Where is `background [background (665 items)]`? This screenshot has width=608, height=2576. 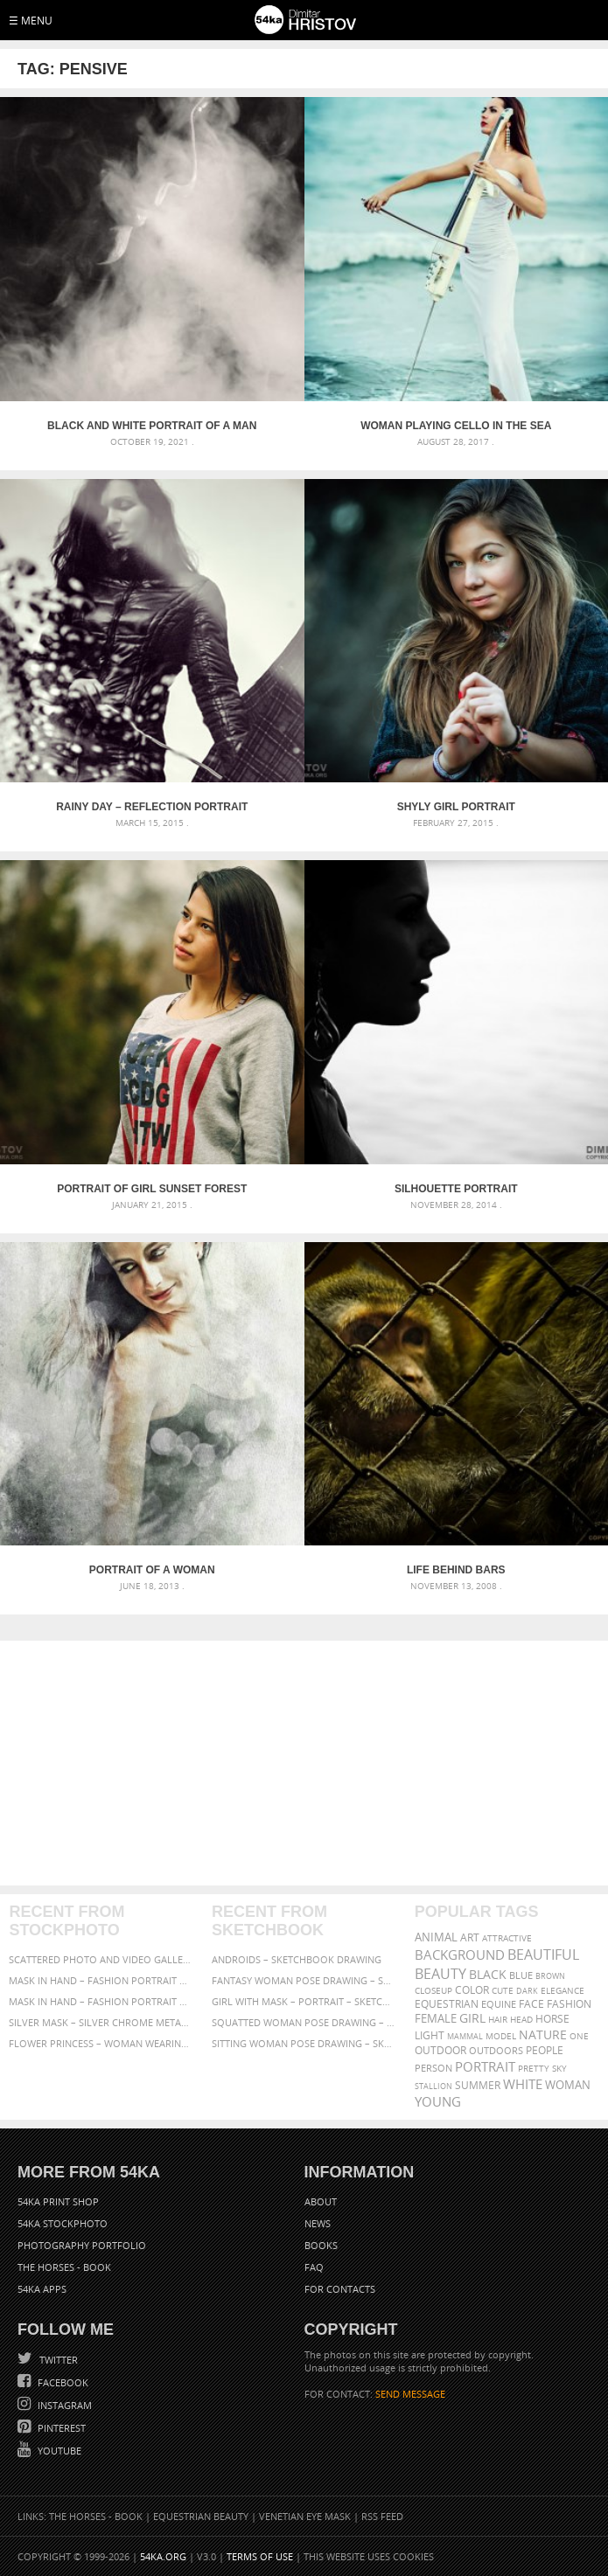
background [background (665 items)] is located at coordinates (460, 1955).